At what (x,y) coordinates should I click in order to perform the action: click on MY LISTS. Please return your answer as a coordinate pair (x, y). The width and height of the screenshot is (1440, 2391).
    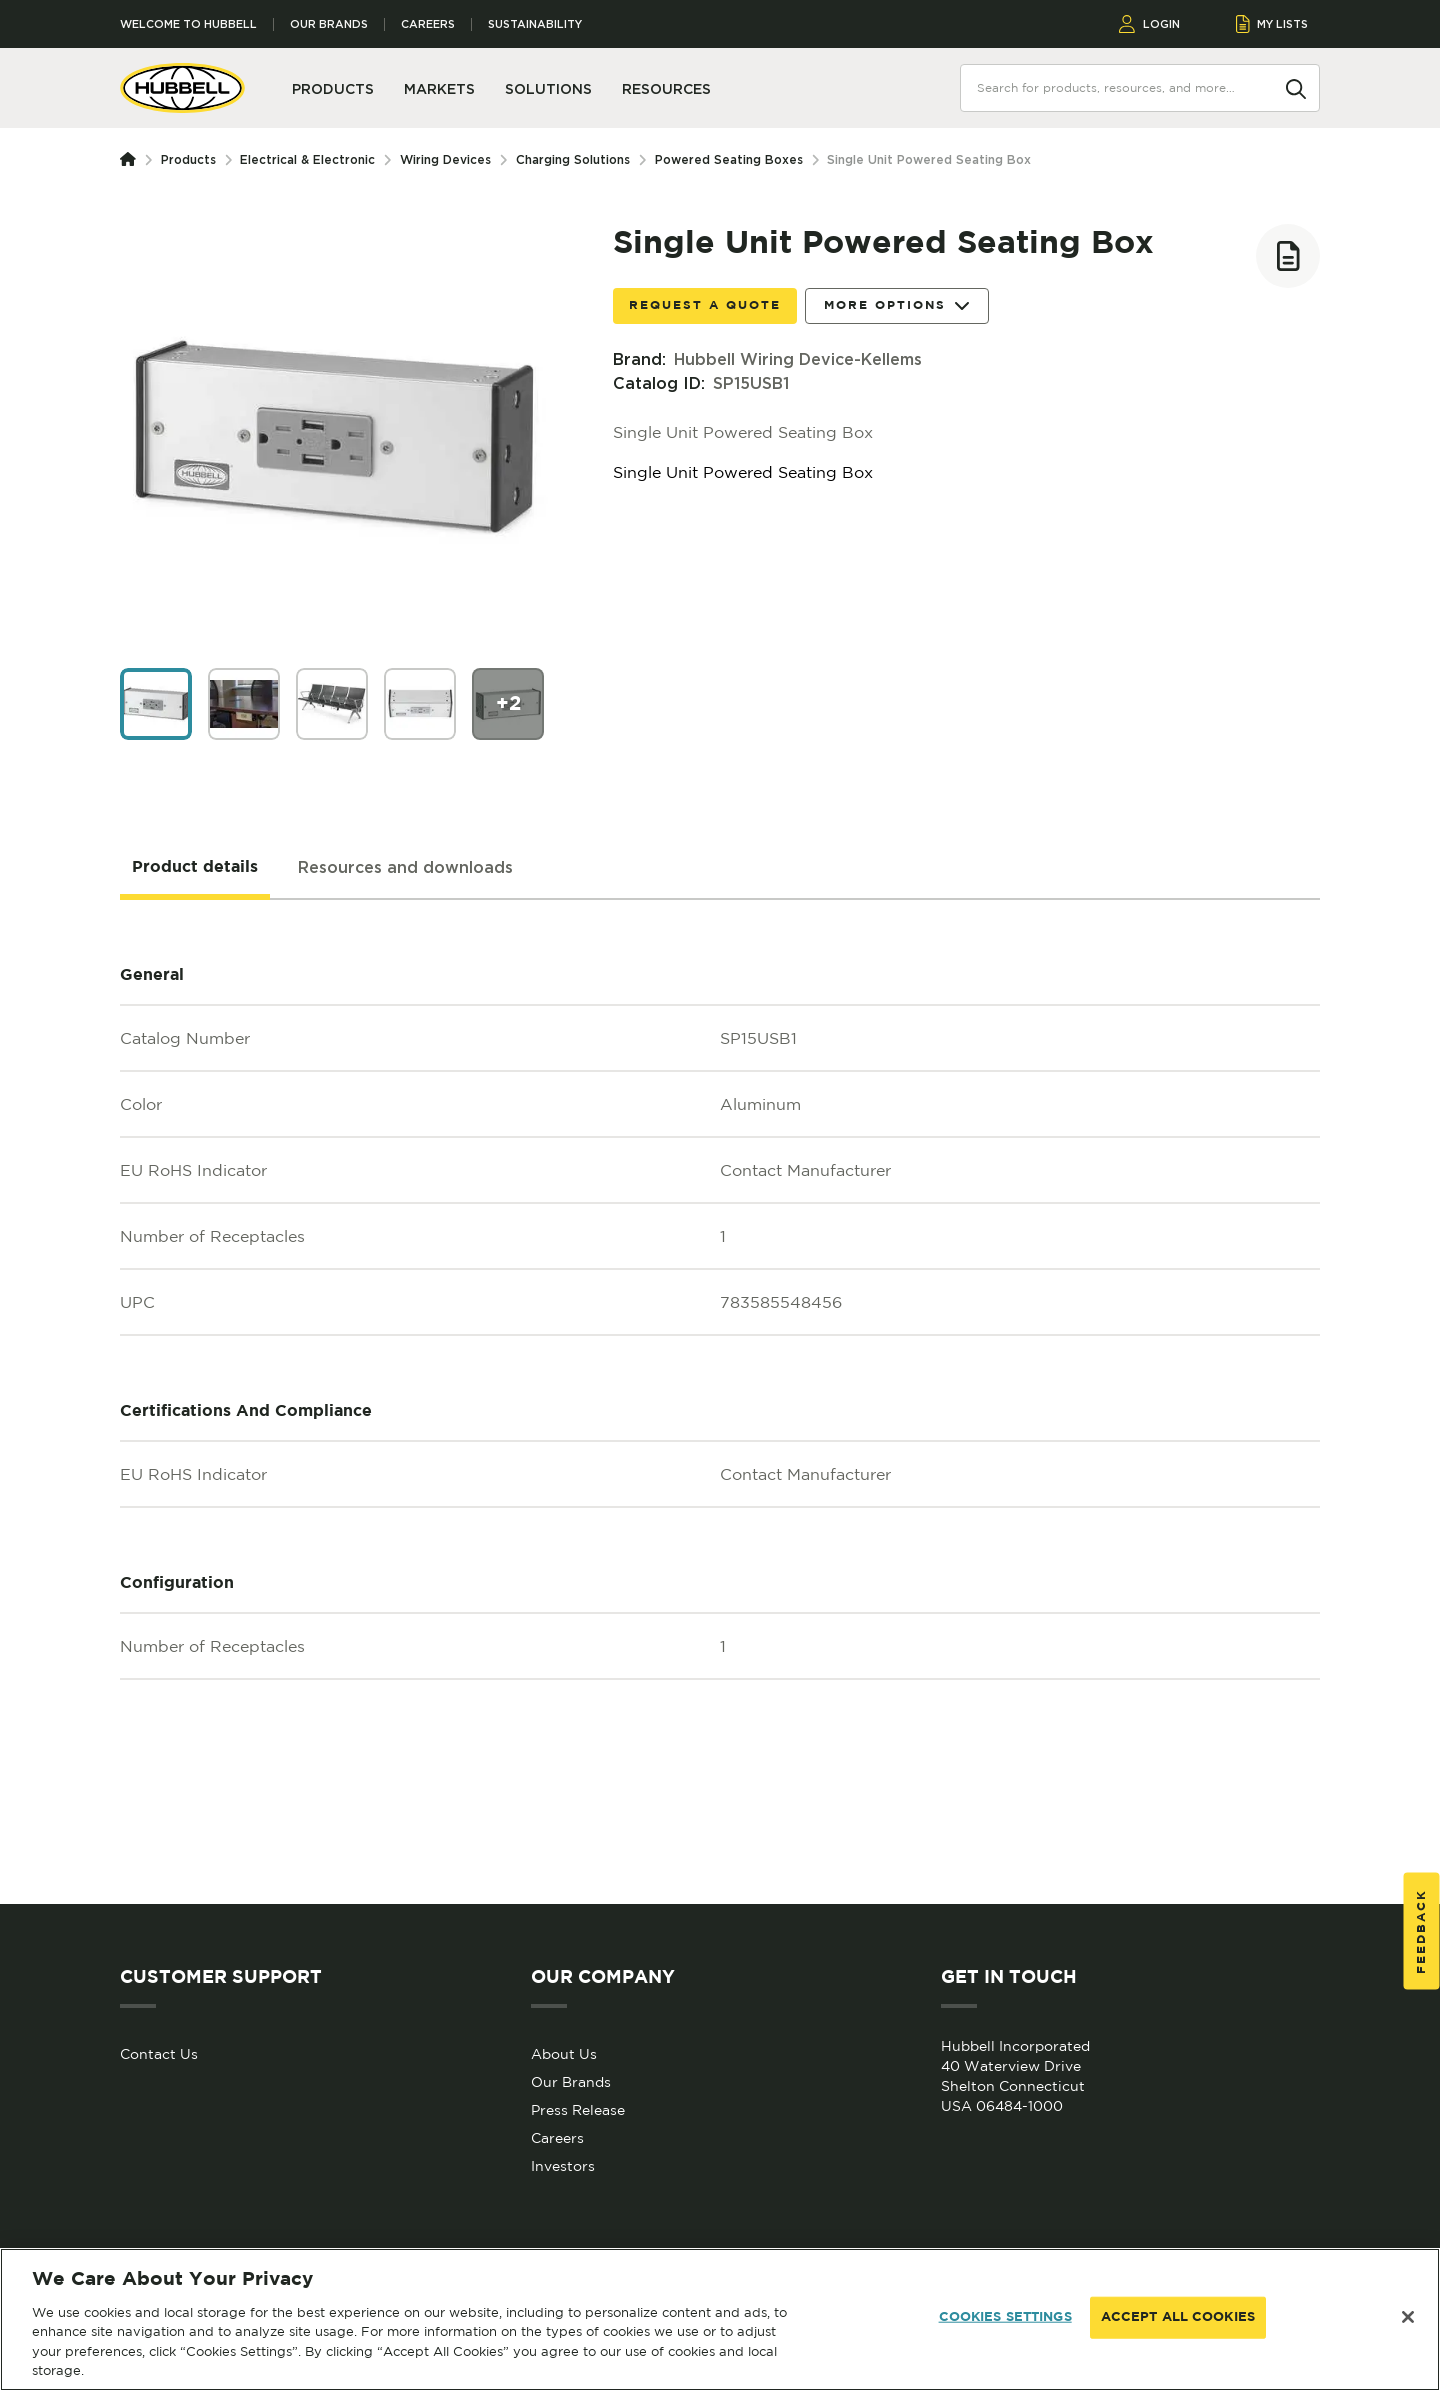
    Looking at the image, I should click on (1272, 24).